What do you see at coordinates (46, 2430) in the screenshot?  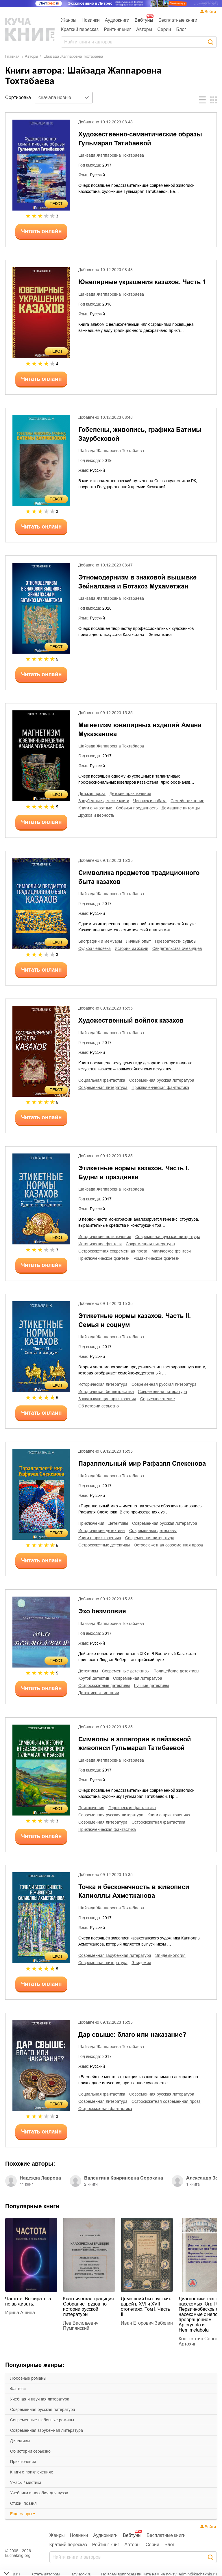 I see `современная зарубежная литература` at bounding box center [46, 2430].